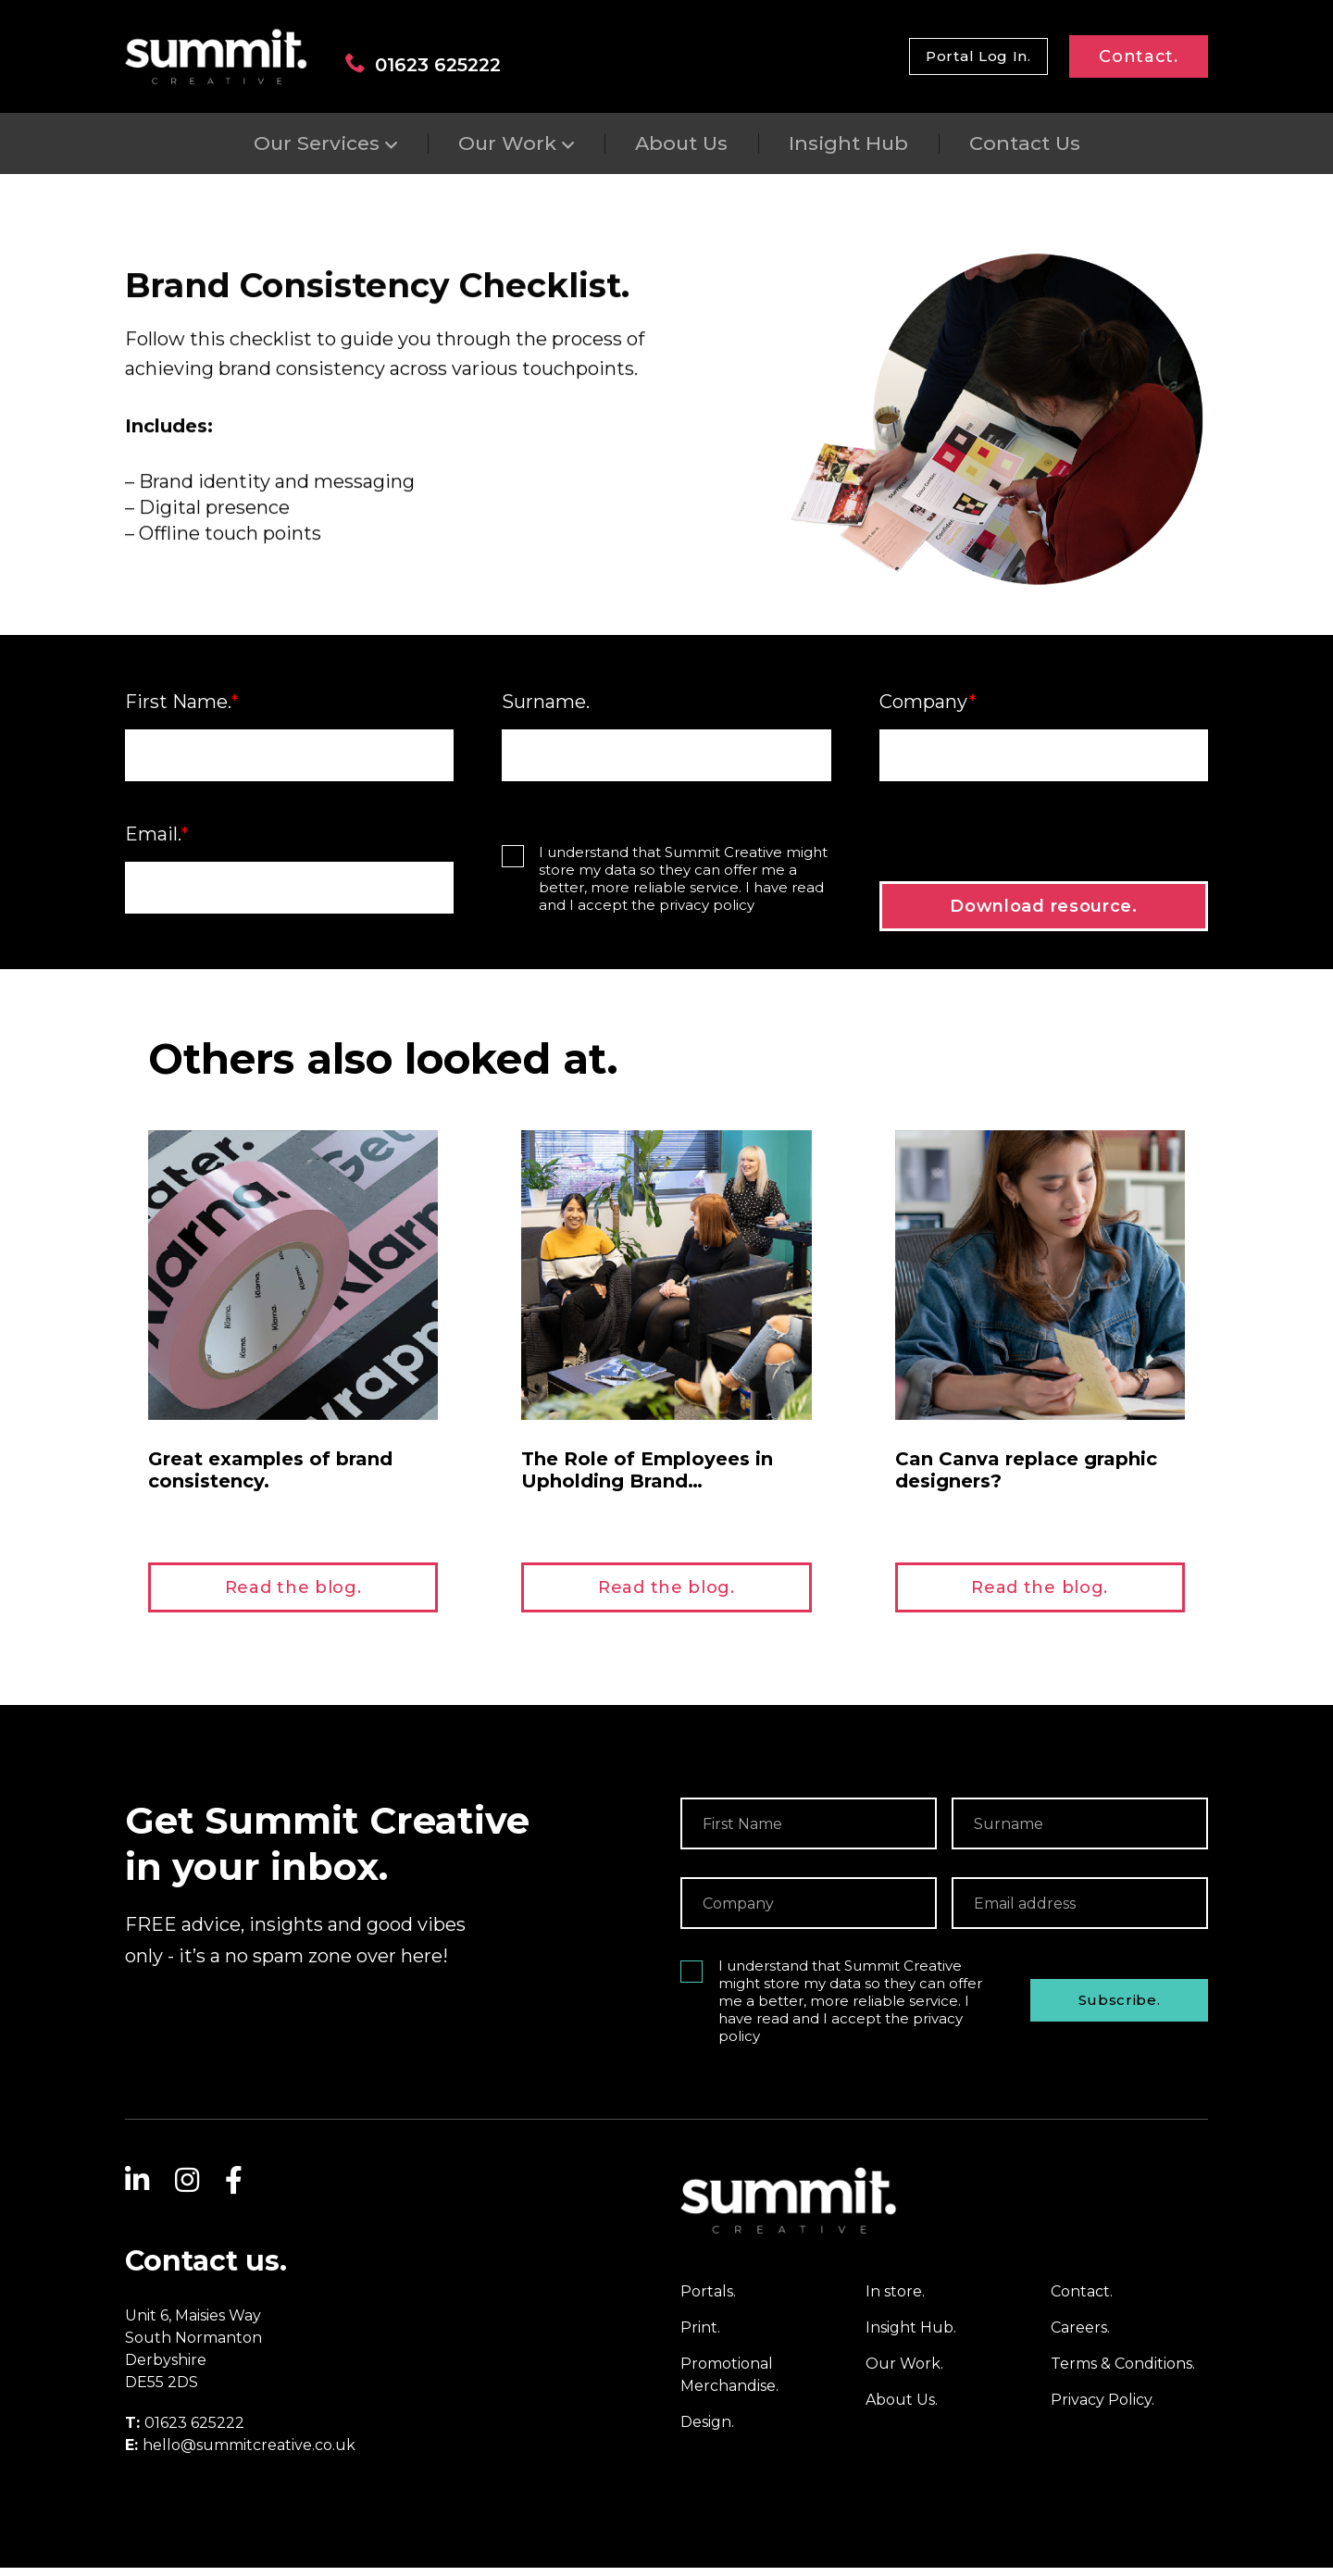 The height and width of the screenshot is (2576, 1333). I want to click on Terms & Conditions., so click(1123, 2372).